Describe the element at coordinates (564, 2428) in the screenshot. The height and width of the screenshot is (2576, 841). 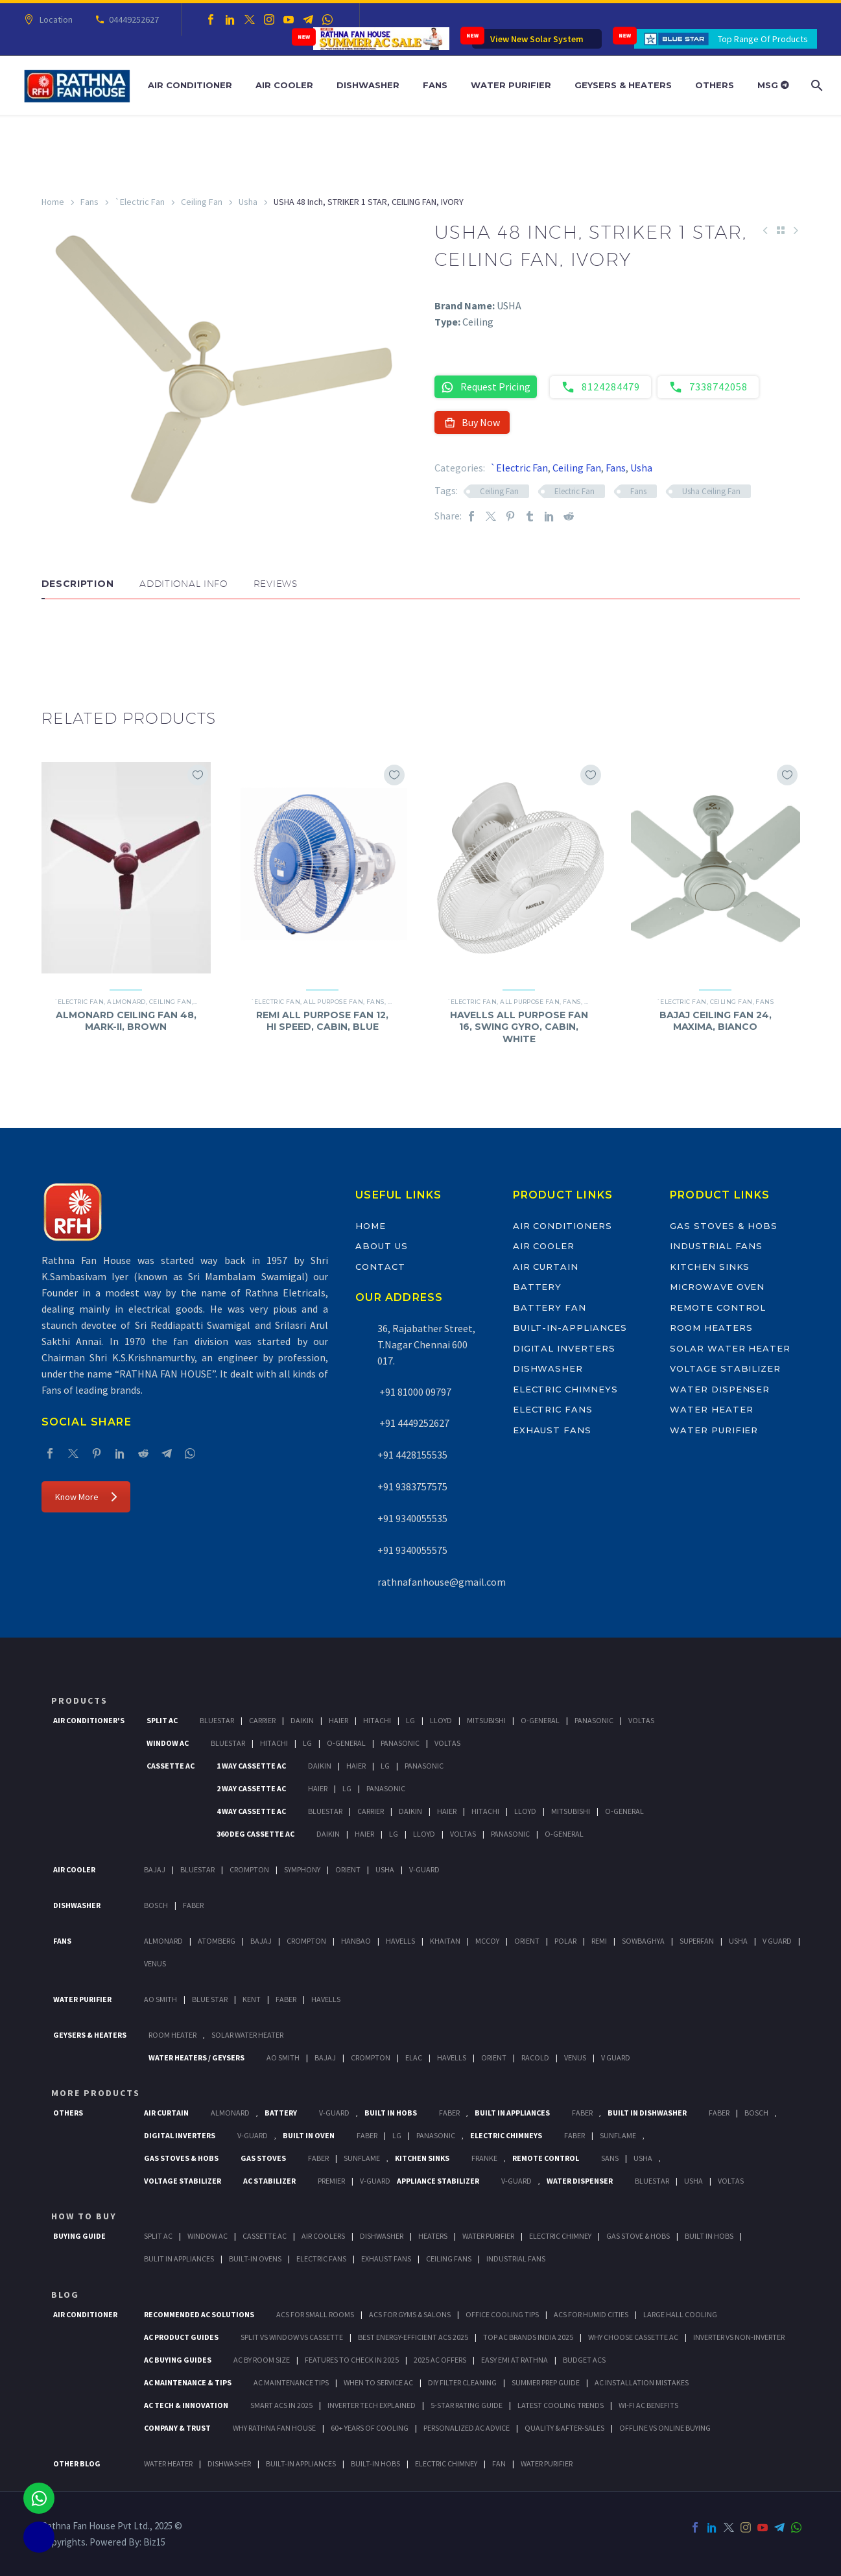
I see `Quality & After-Sales` at that location.